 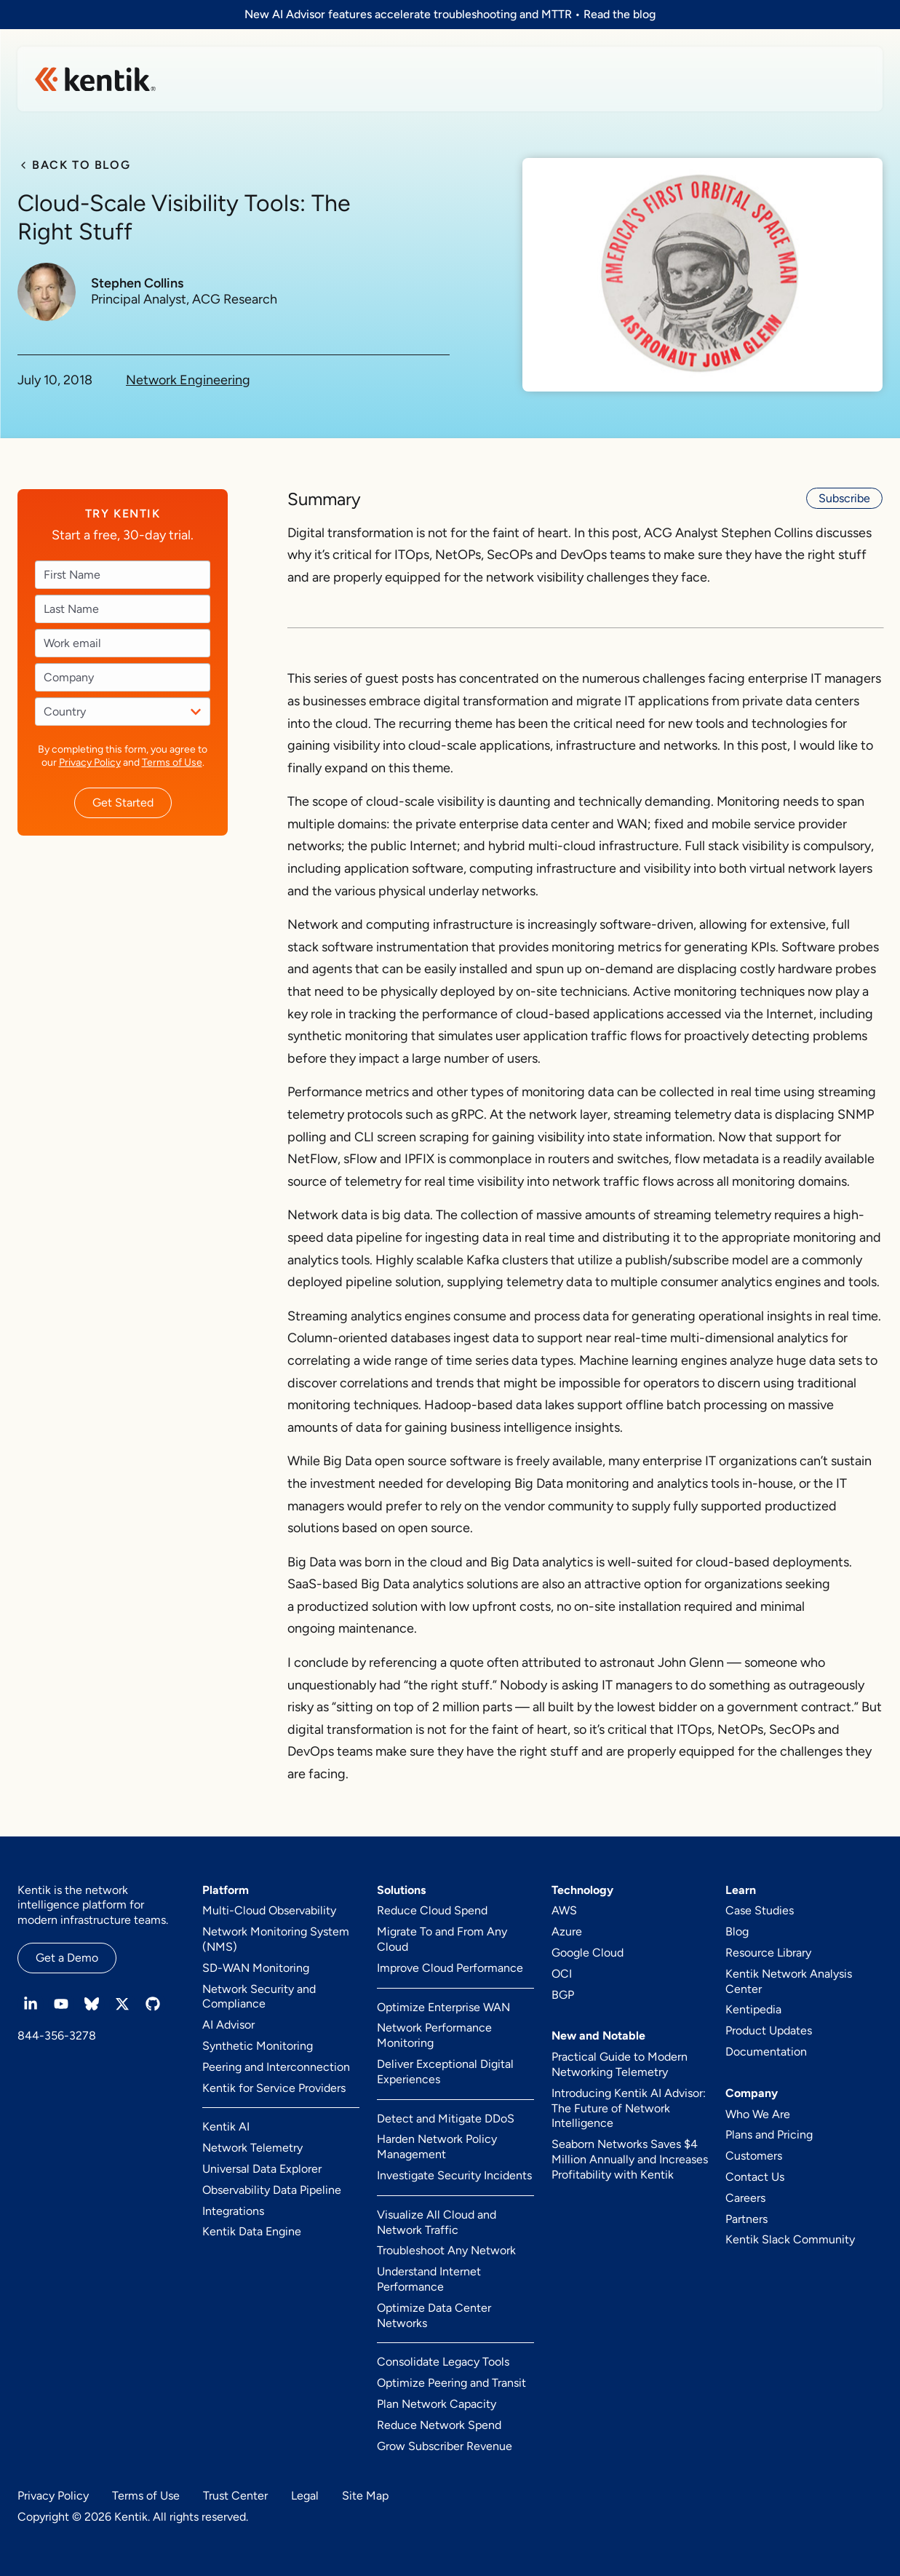 What do you see at coordinates (274, 2088) in the screenshot?
I see `Kentik for Service Providers` at bounding box center [274, 2088].